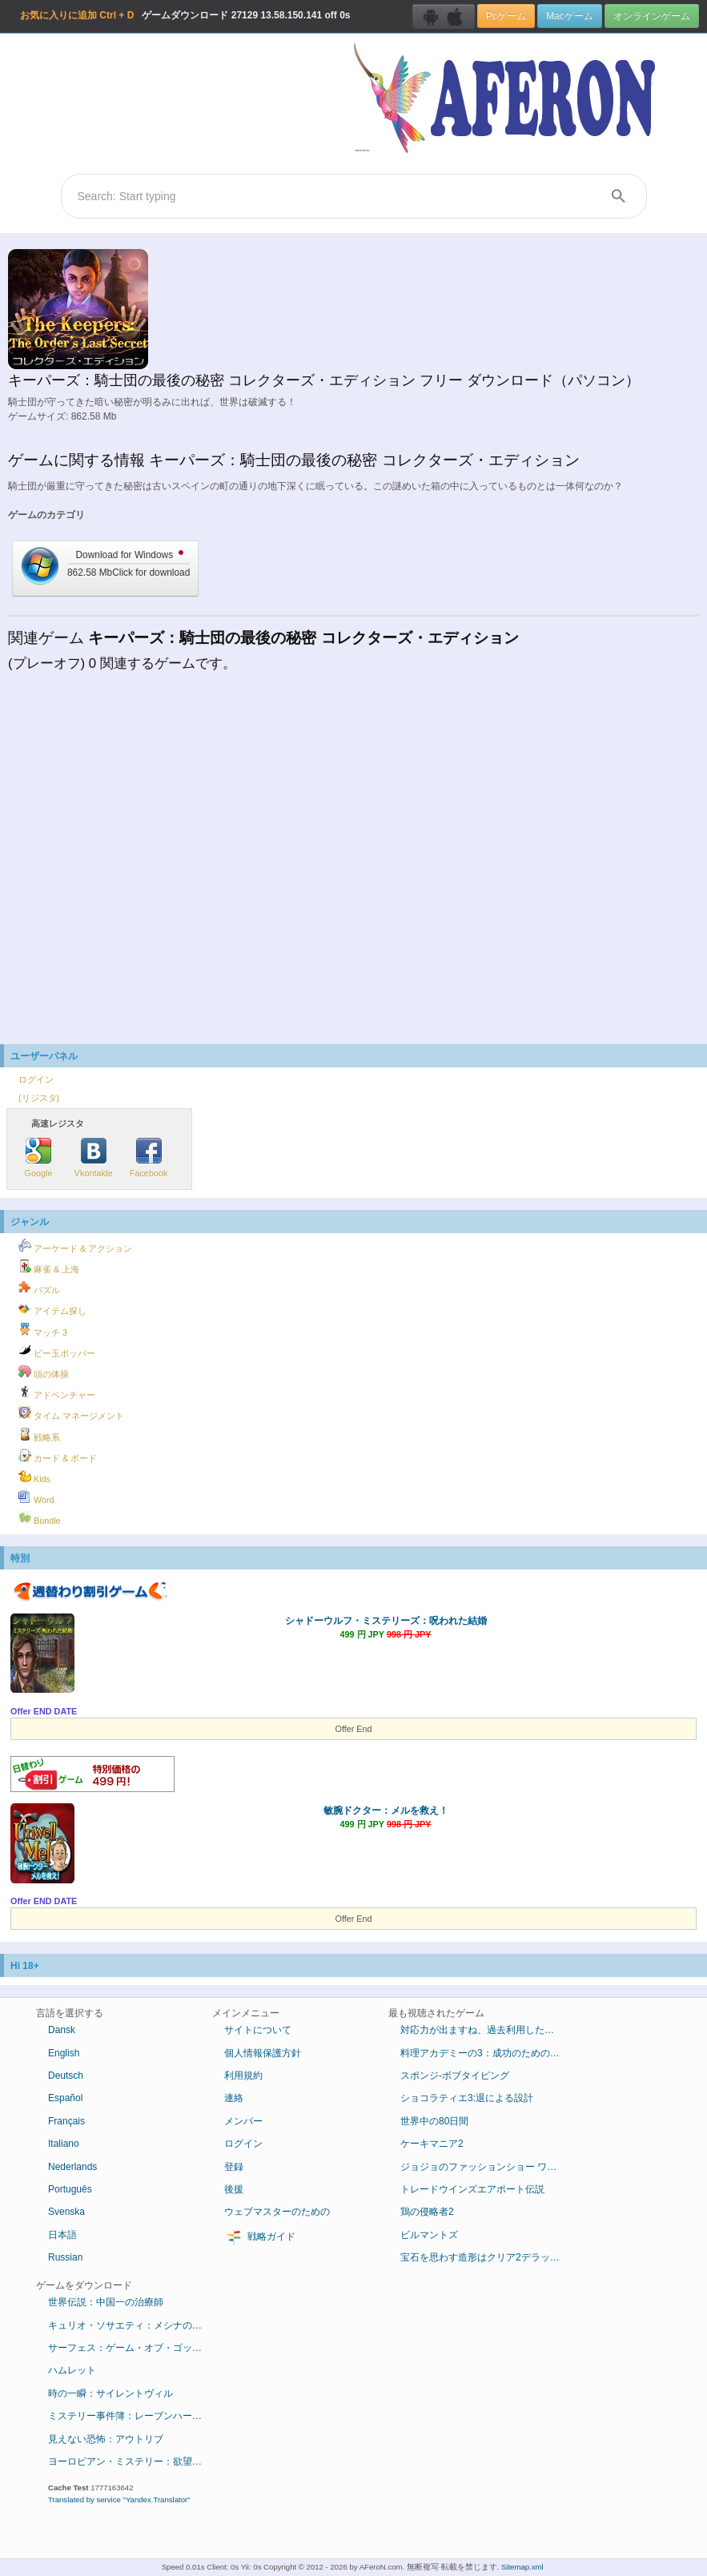 The image size is (707, 2576). What do you see at coordinates (486, 2053) in the screenshot?
I see `料理アカデミーの3：成功のためのレシピ` at bounding box center [486, 2053].